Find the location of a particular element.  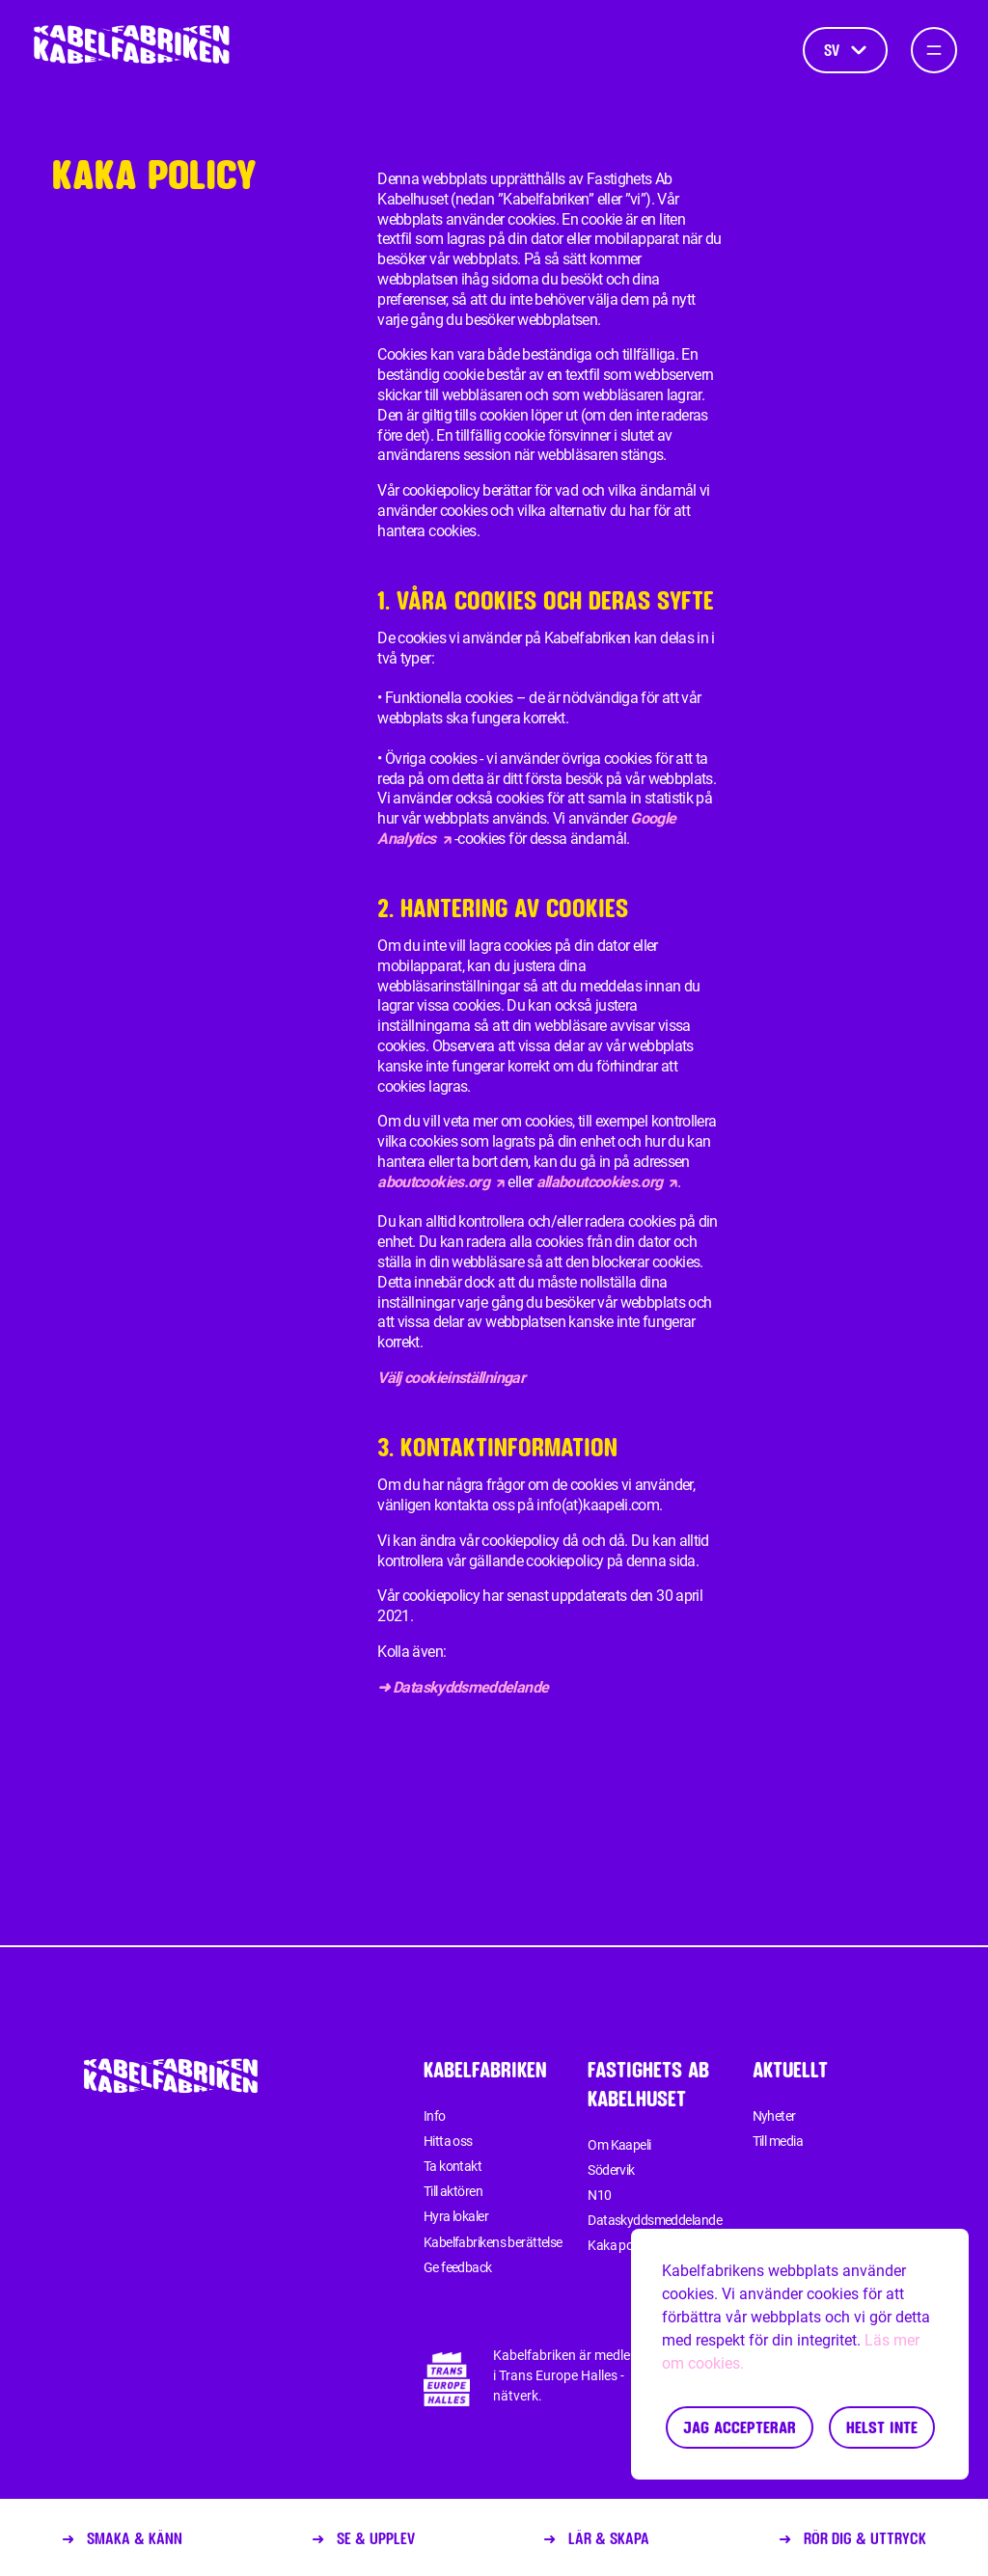

Ge feedback is located at coordinates (458, 2267).